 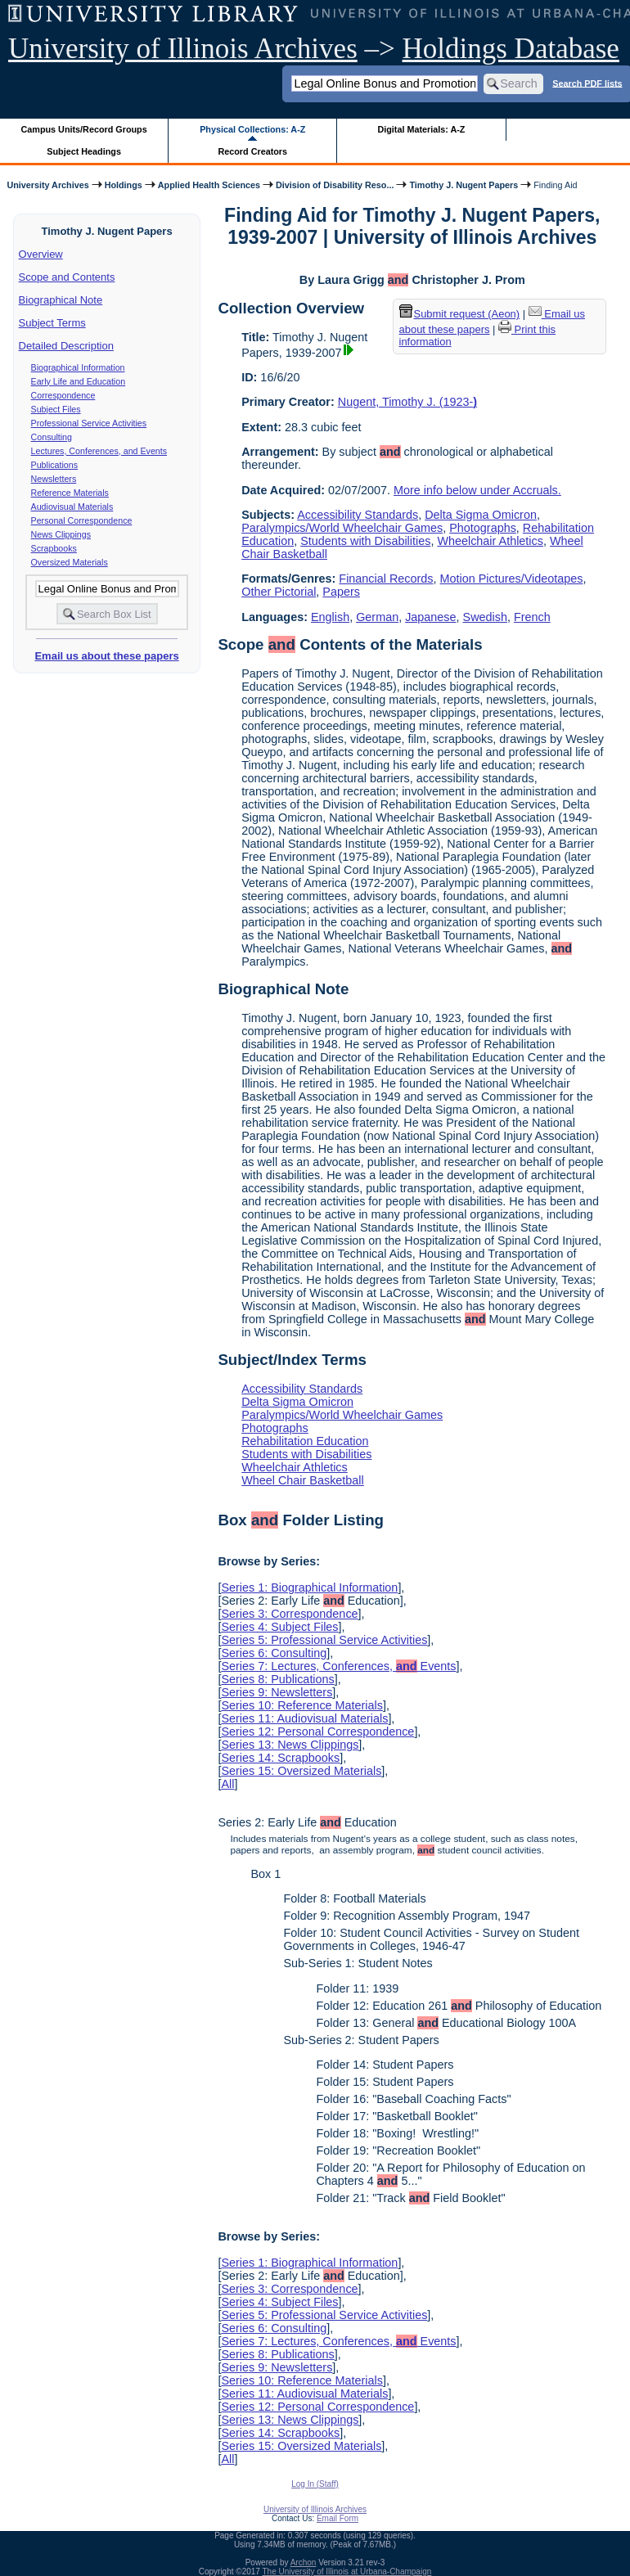 What do you see at coordinates (84, 151) in the screenshot?
I see `Subject Headings` at bounding box center [84, 151].